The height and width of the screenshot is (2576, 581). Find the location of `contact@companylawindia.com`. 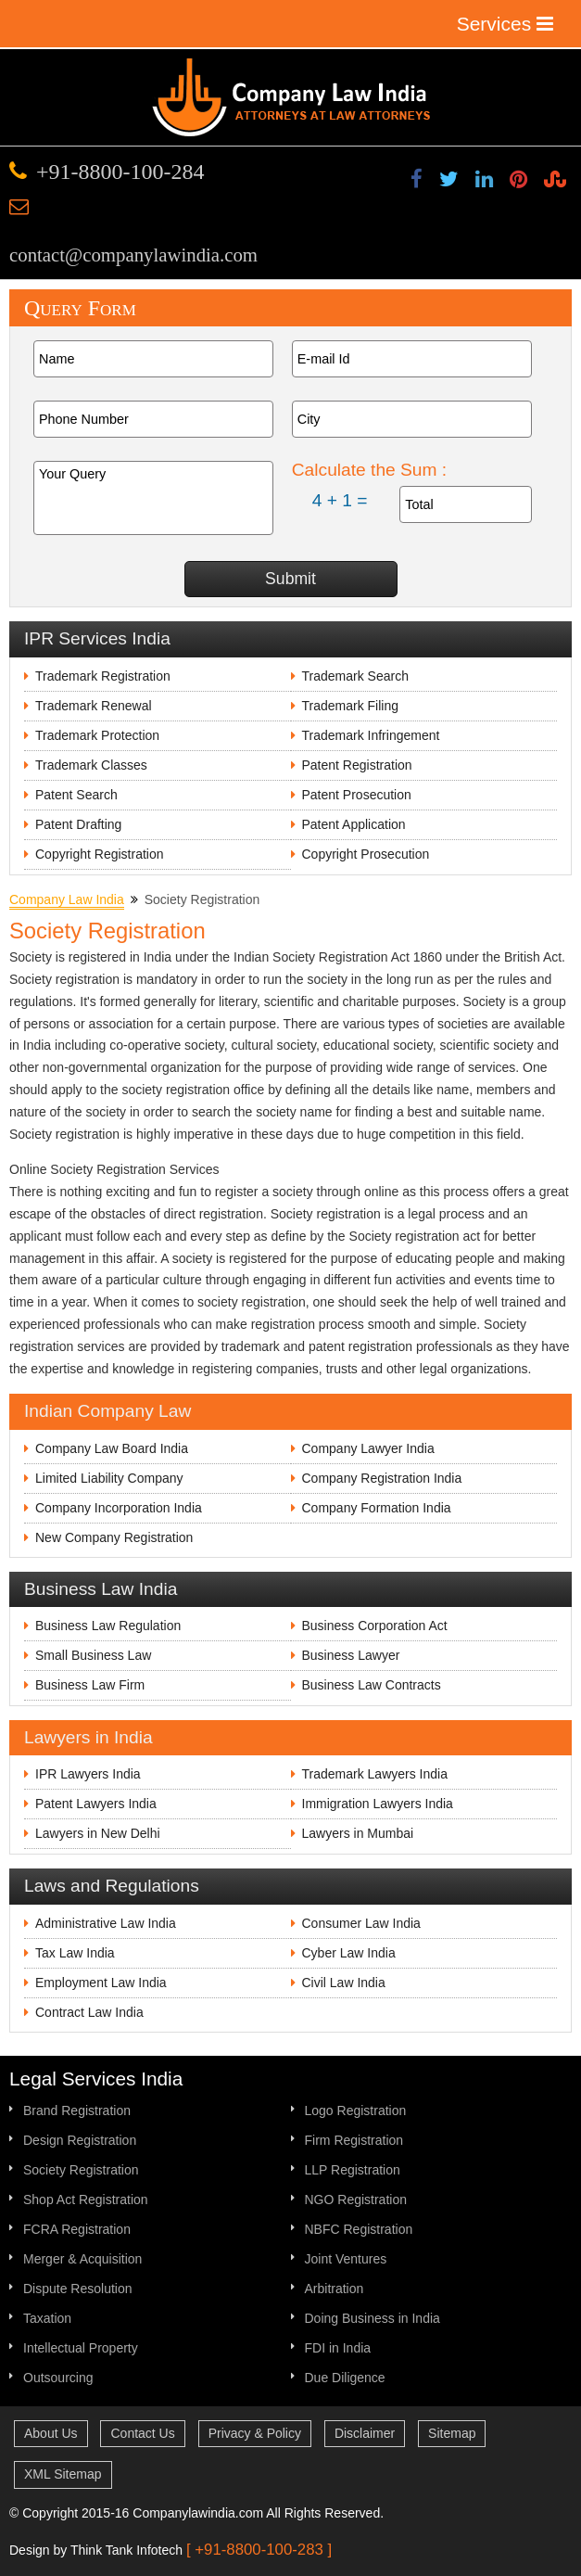

contact@companylawindia.com is located at coordinates (133, 254).